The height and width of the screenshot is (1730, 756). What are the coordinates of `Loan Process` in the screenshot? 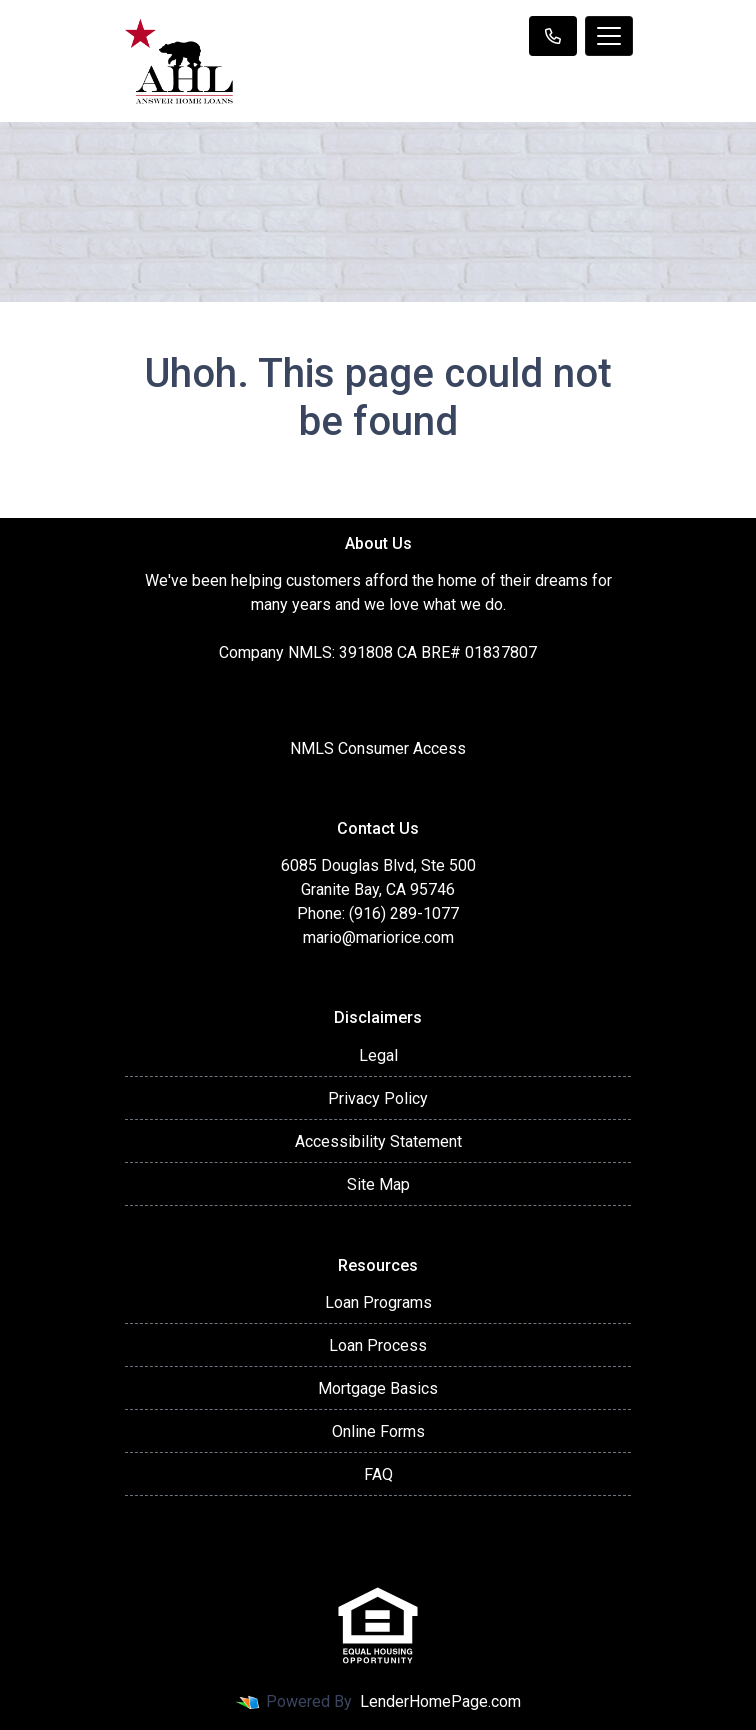 It's located at (378, 1345).